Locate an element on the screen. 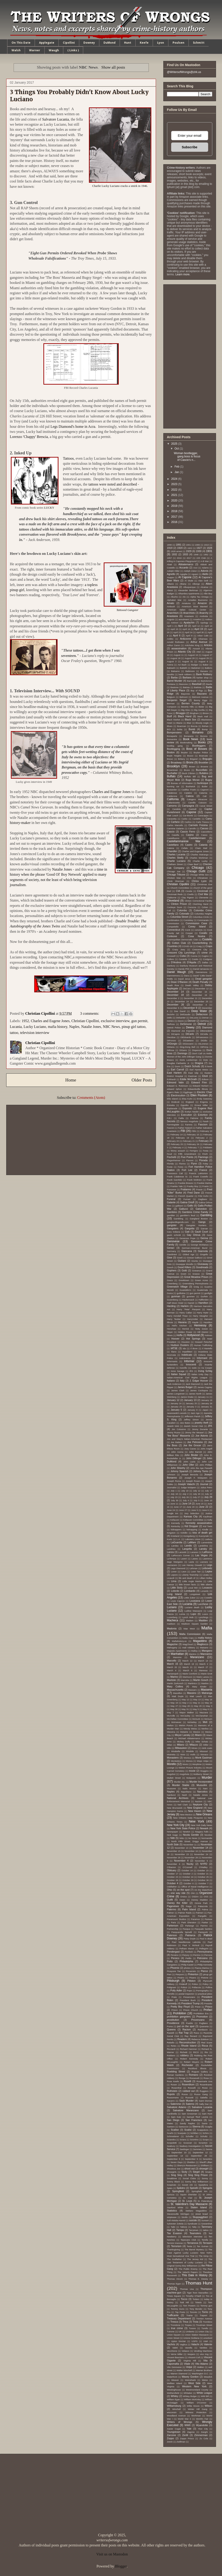 Image resolution: width=222 pixels, height=2576 pixels. Ludlow Massacre is located at coordinates (193, 1611).